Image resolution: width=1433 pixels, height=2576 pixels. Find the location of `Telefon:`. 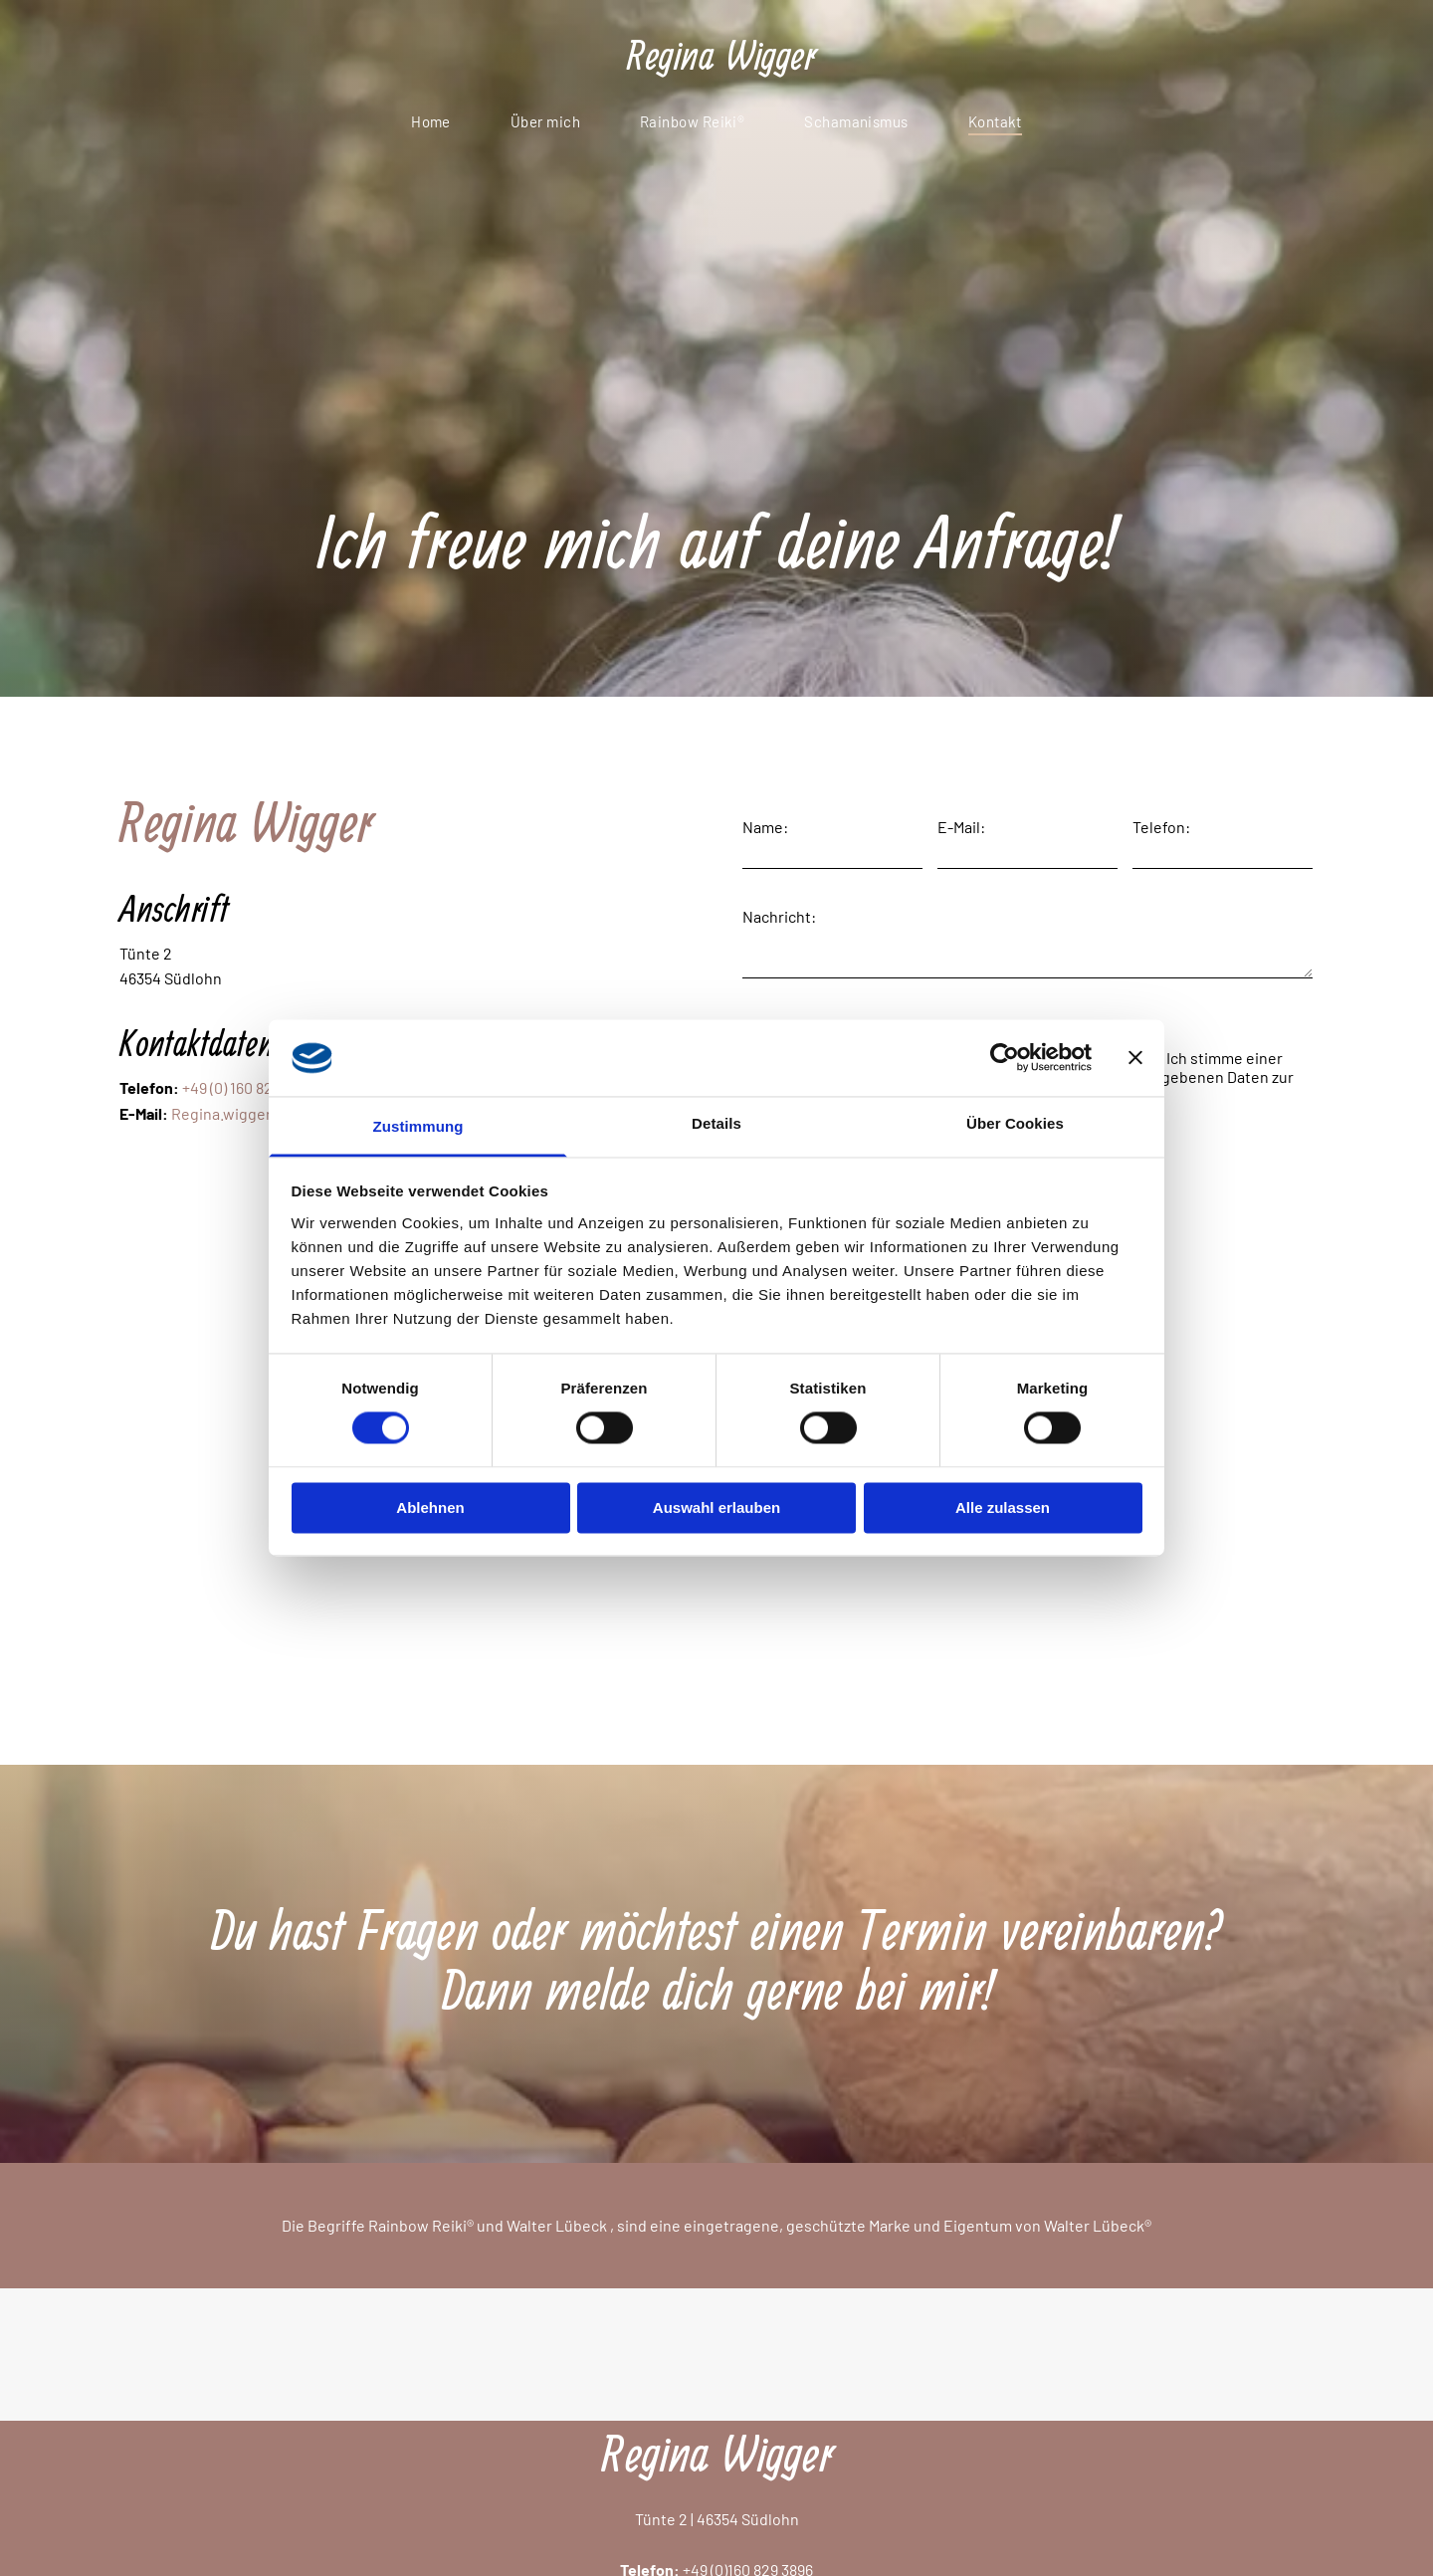

Telefon: is located at coordinates (1161, 826).